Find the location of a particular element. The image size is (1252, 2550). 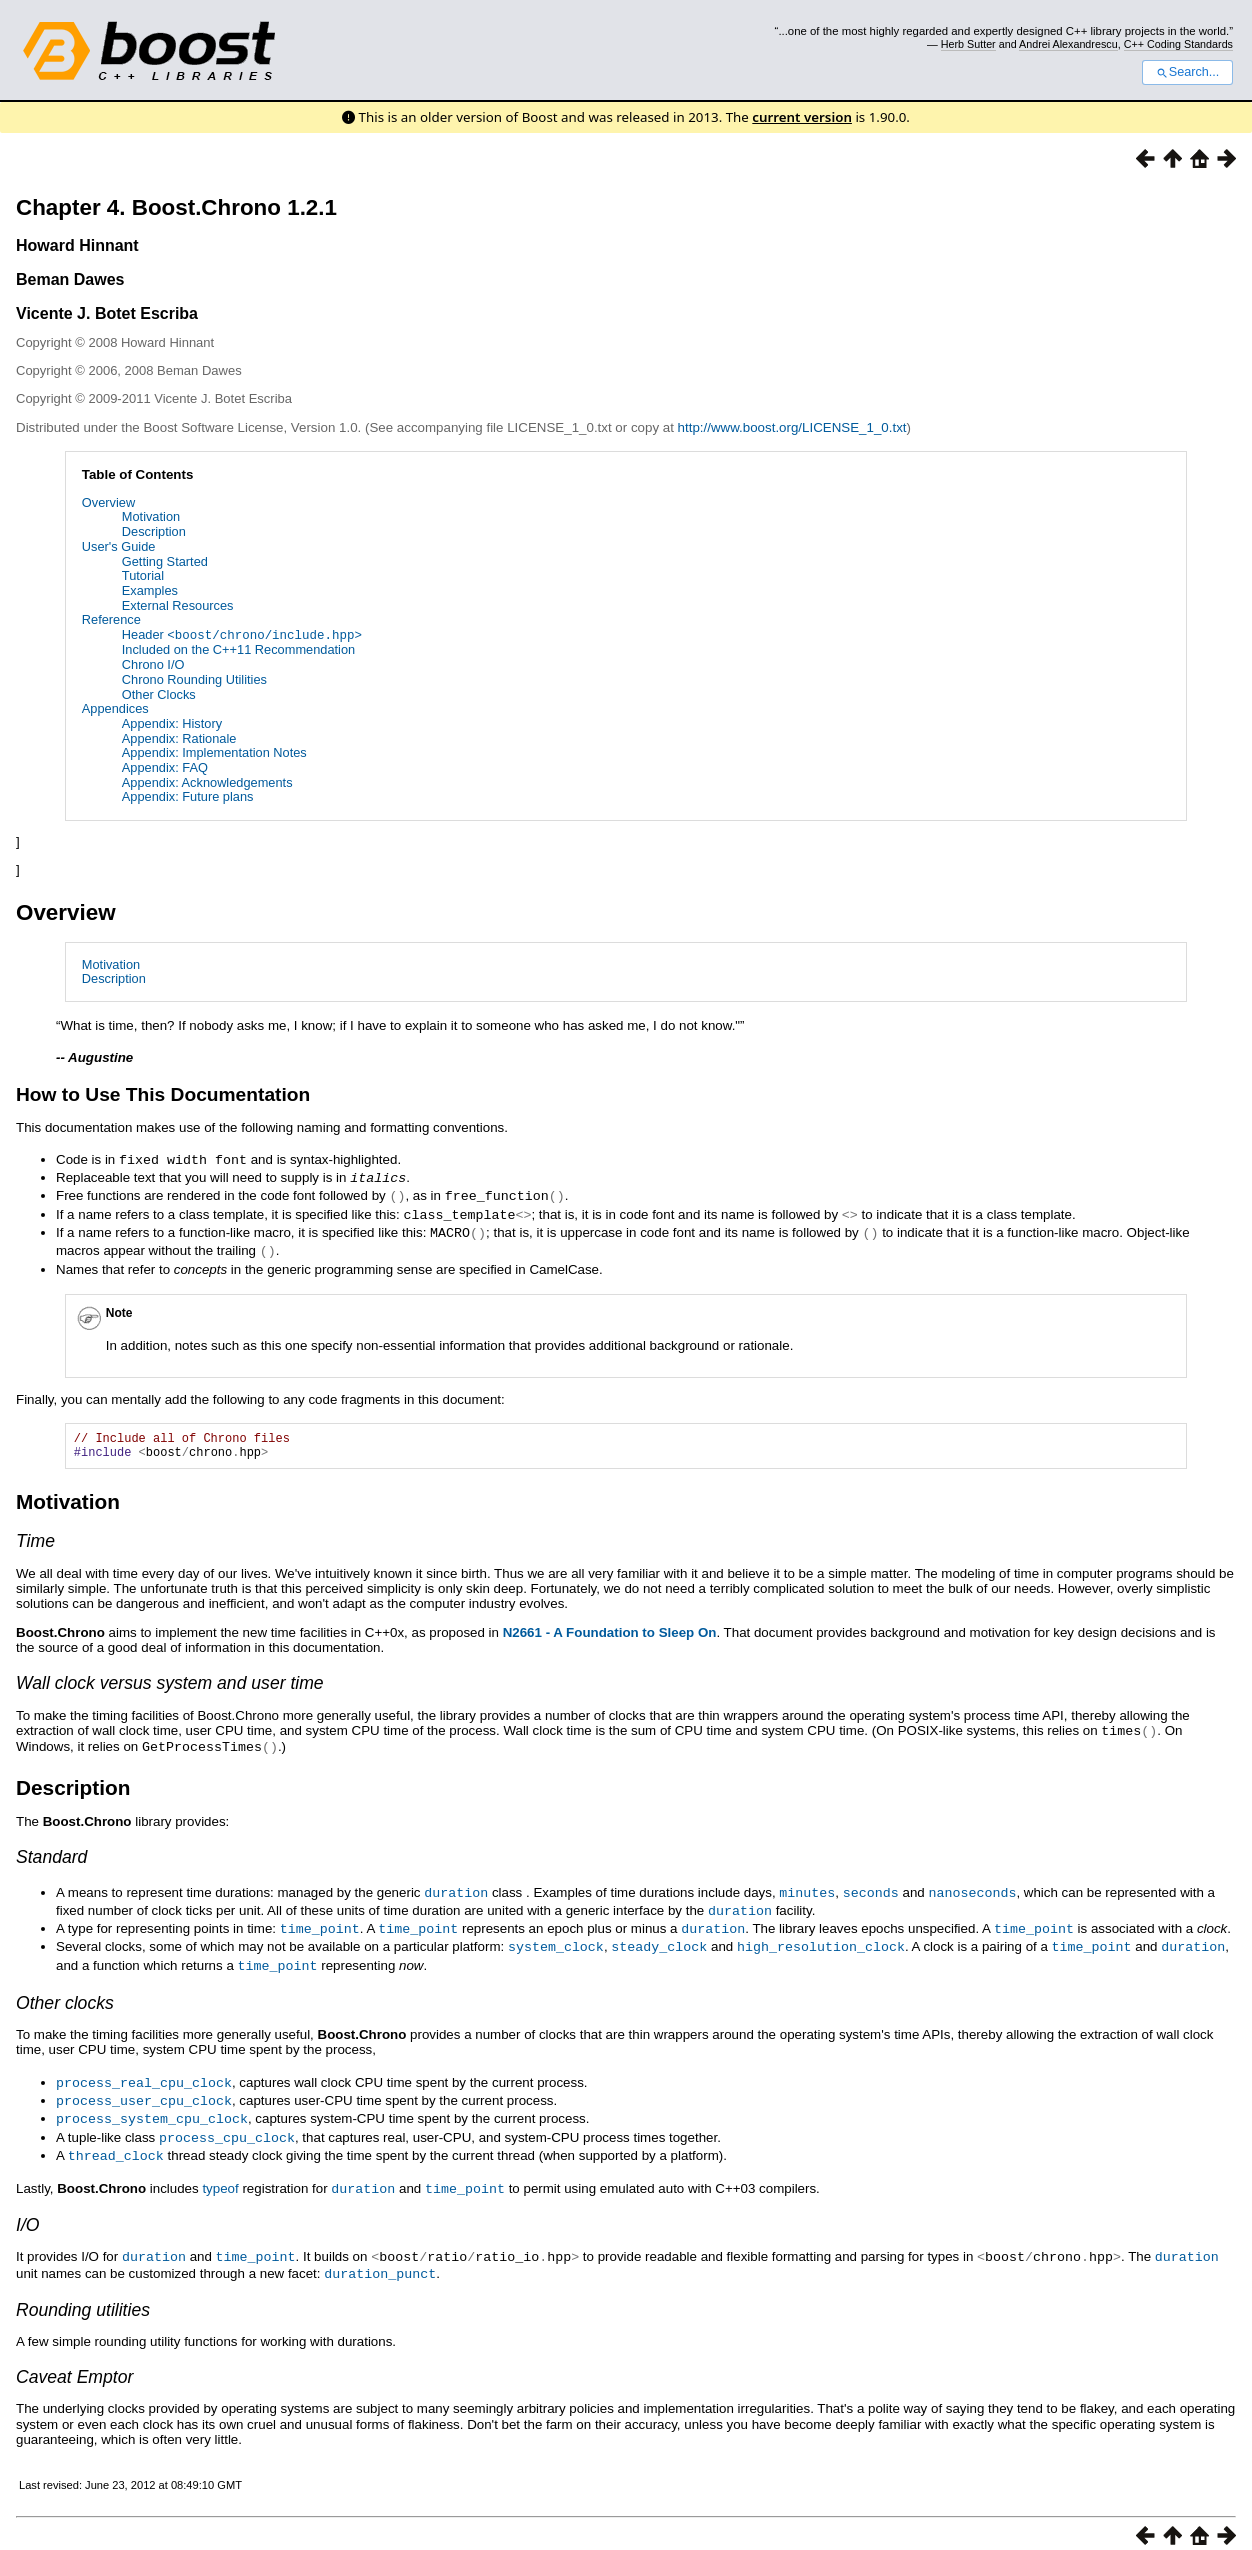

Time is located at coordinates (35, 1541).